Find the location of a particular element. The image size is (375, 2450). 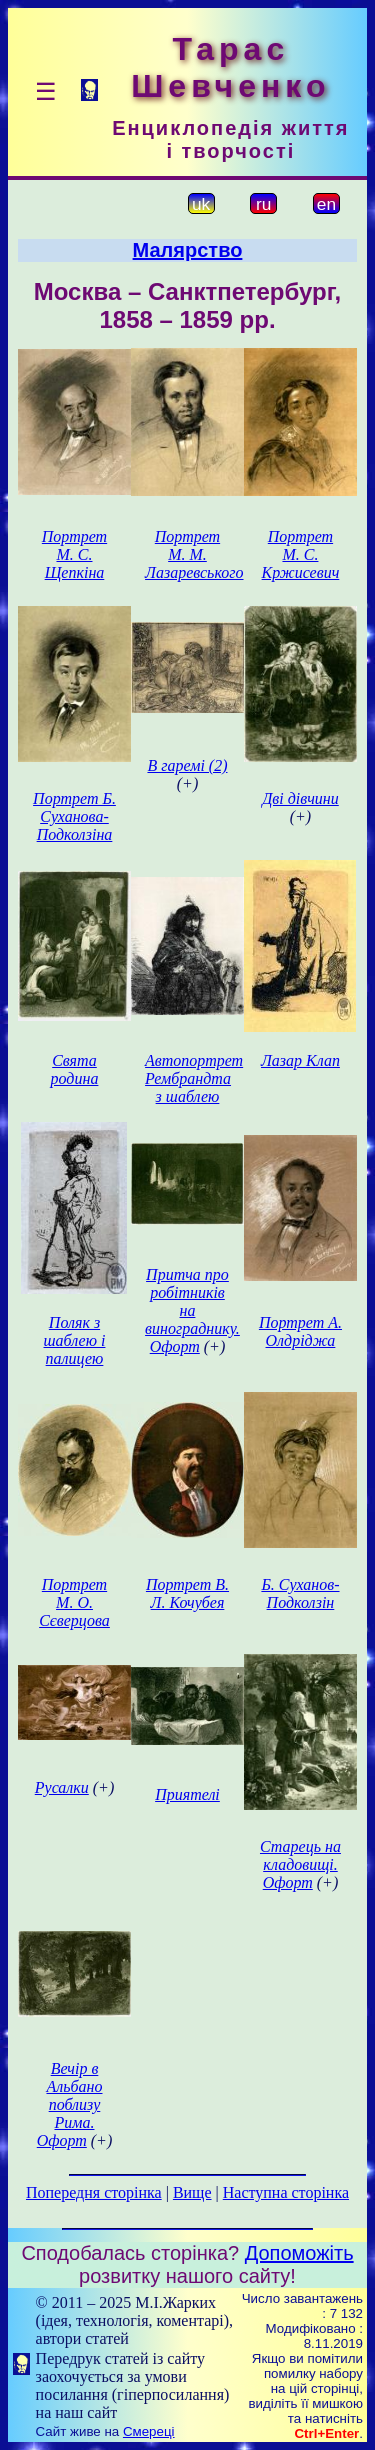

Русалки is located at coordinates (62, 1787).